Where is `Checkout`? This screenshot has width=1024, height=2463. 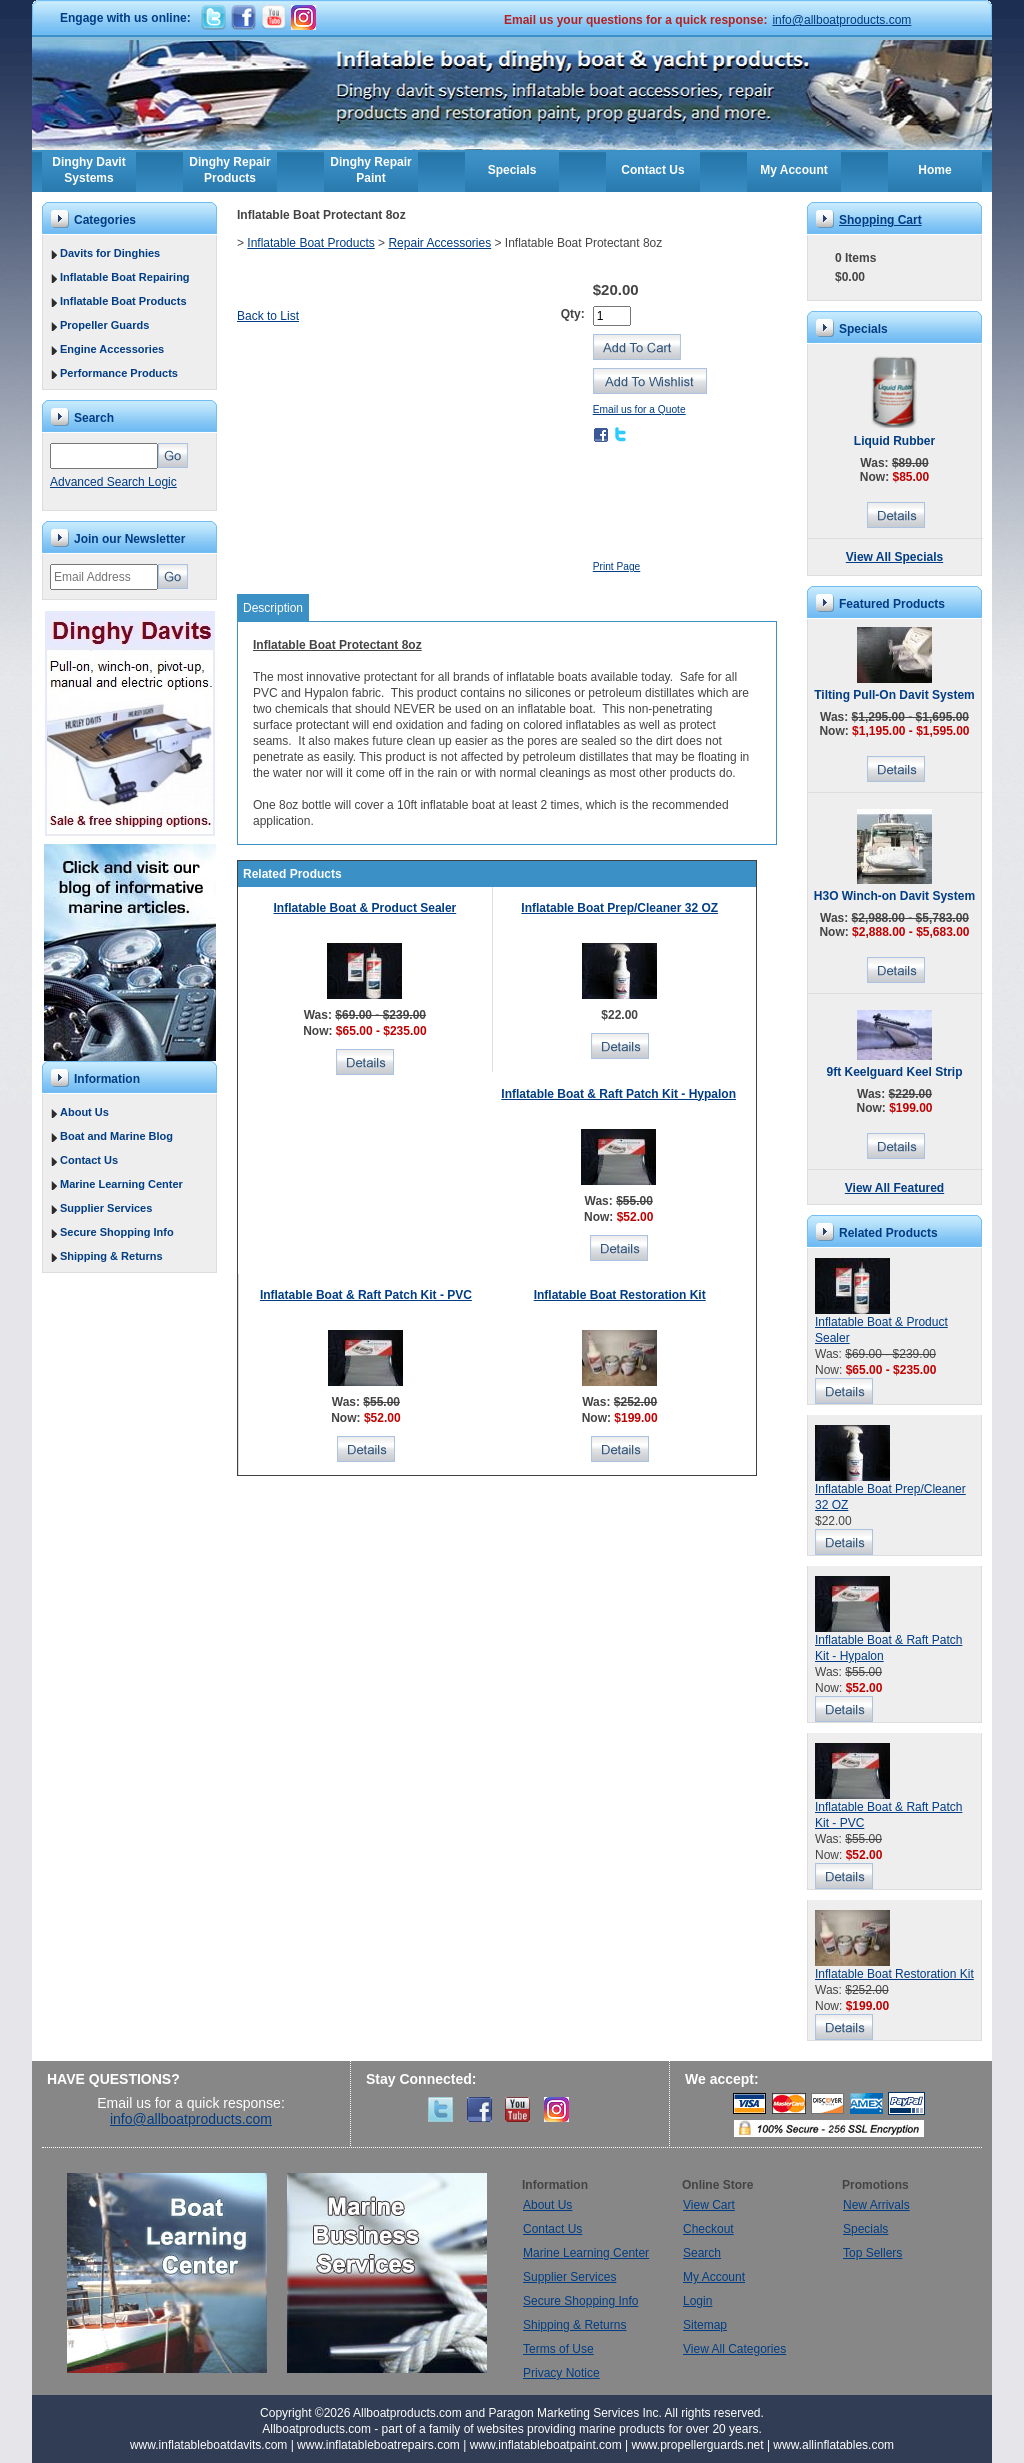
Checkout is located at coordinates (708, 2229).